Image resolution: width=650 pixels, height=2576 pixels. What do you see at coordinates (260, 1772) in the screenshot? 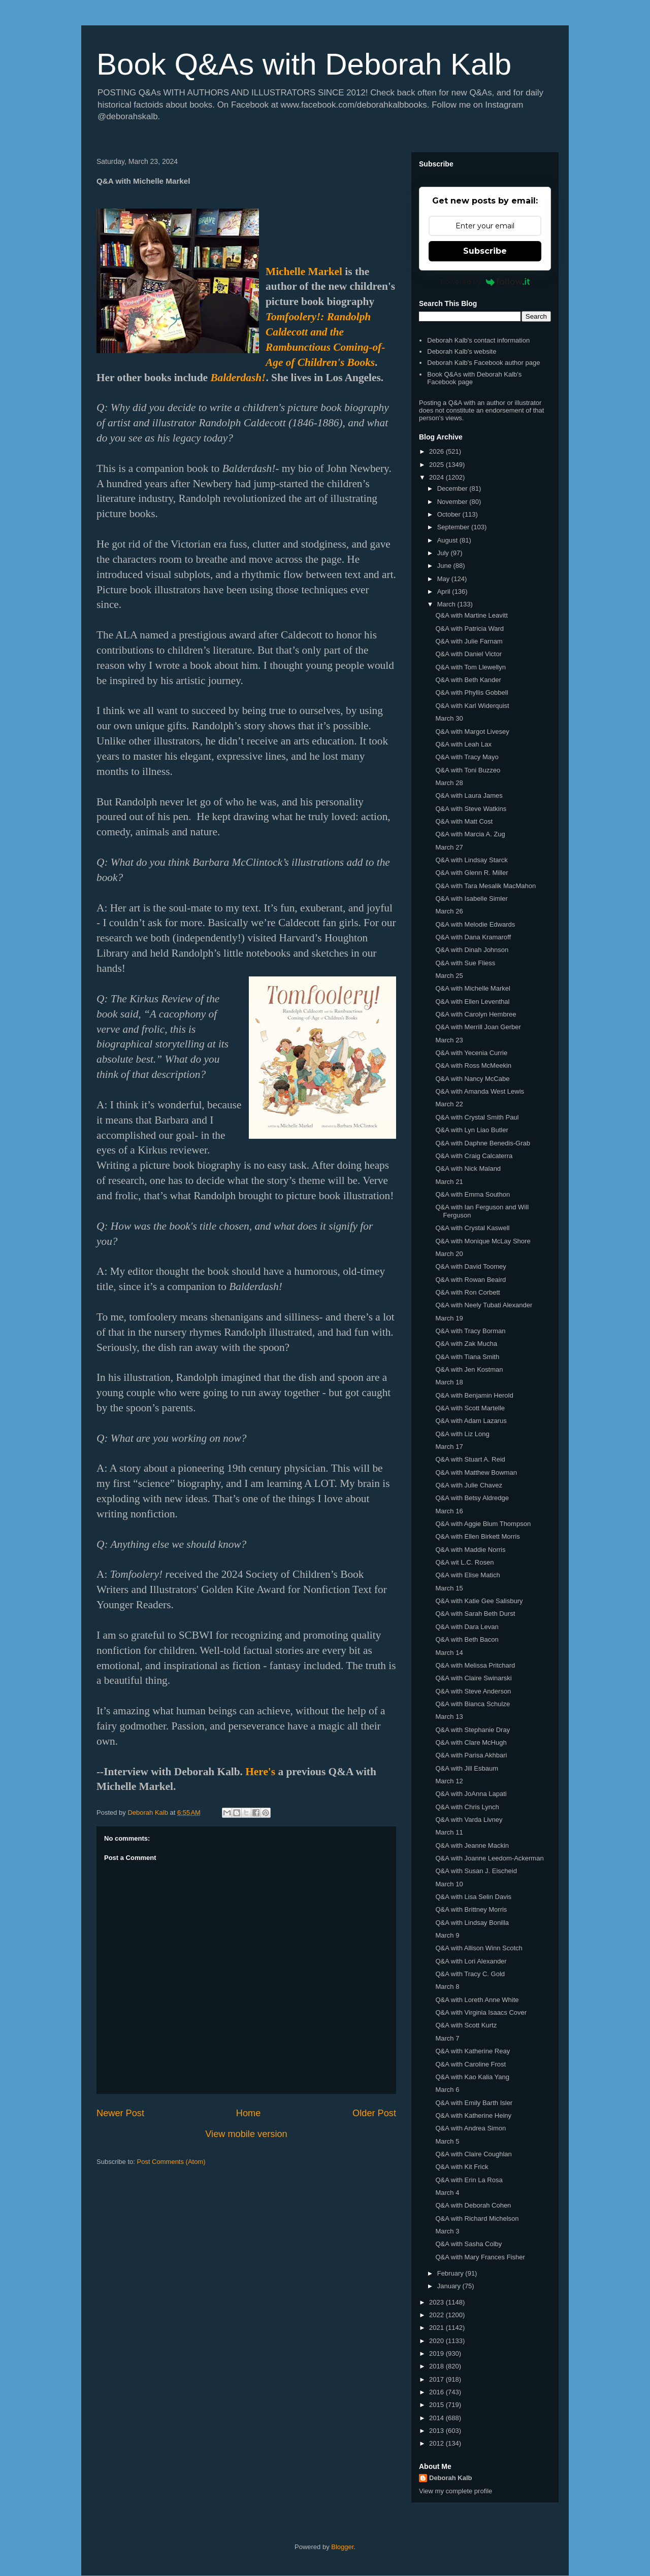
I see `Here's` at bounding box center [260, 1772].